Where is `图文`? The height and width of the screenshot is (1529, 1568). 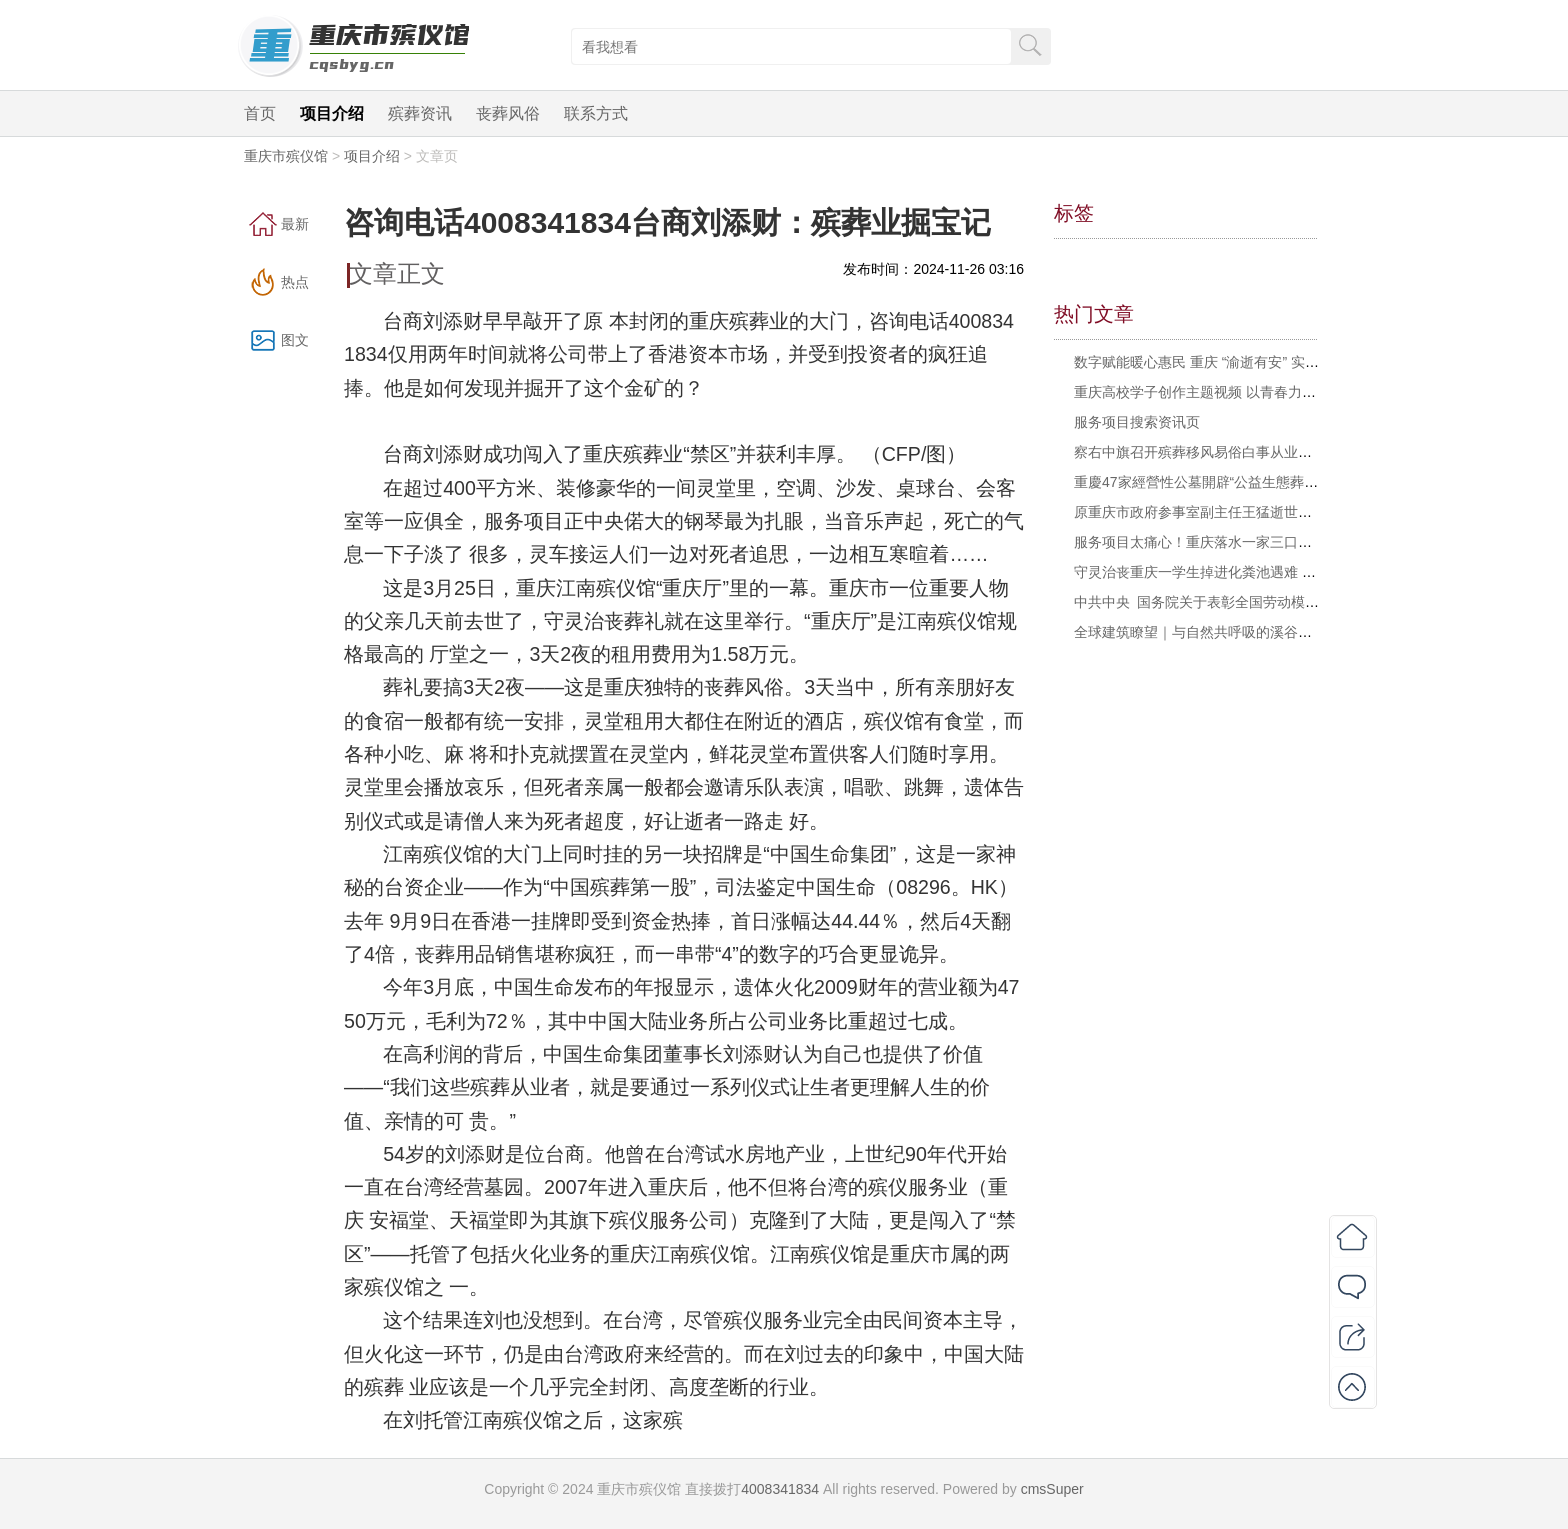 图文 is located at coordinates (295, 340).